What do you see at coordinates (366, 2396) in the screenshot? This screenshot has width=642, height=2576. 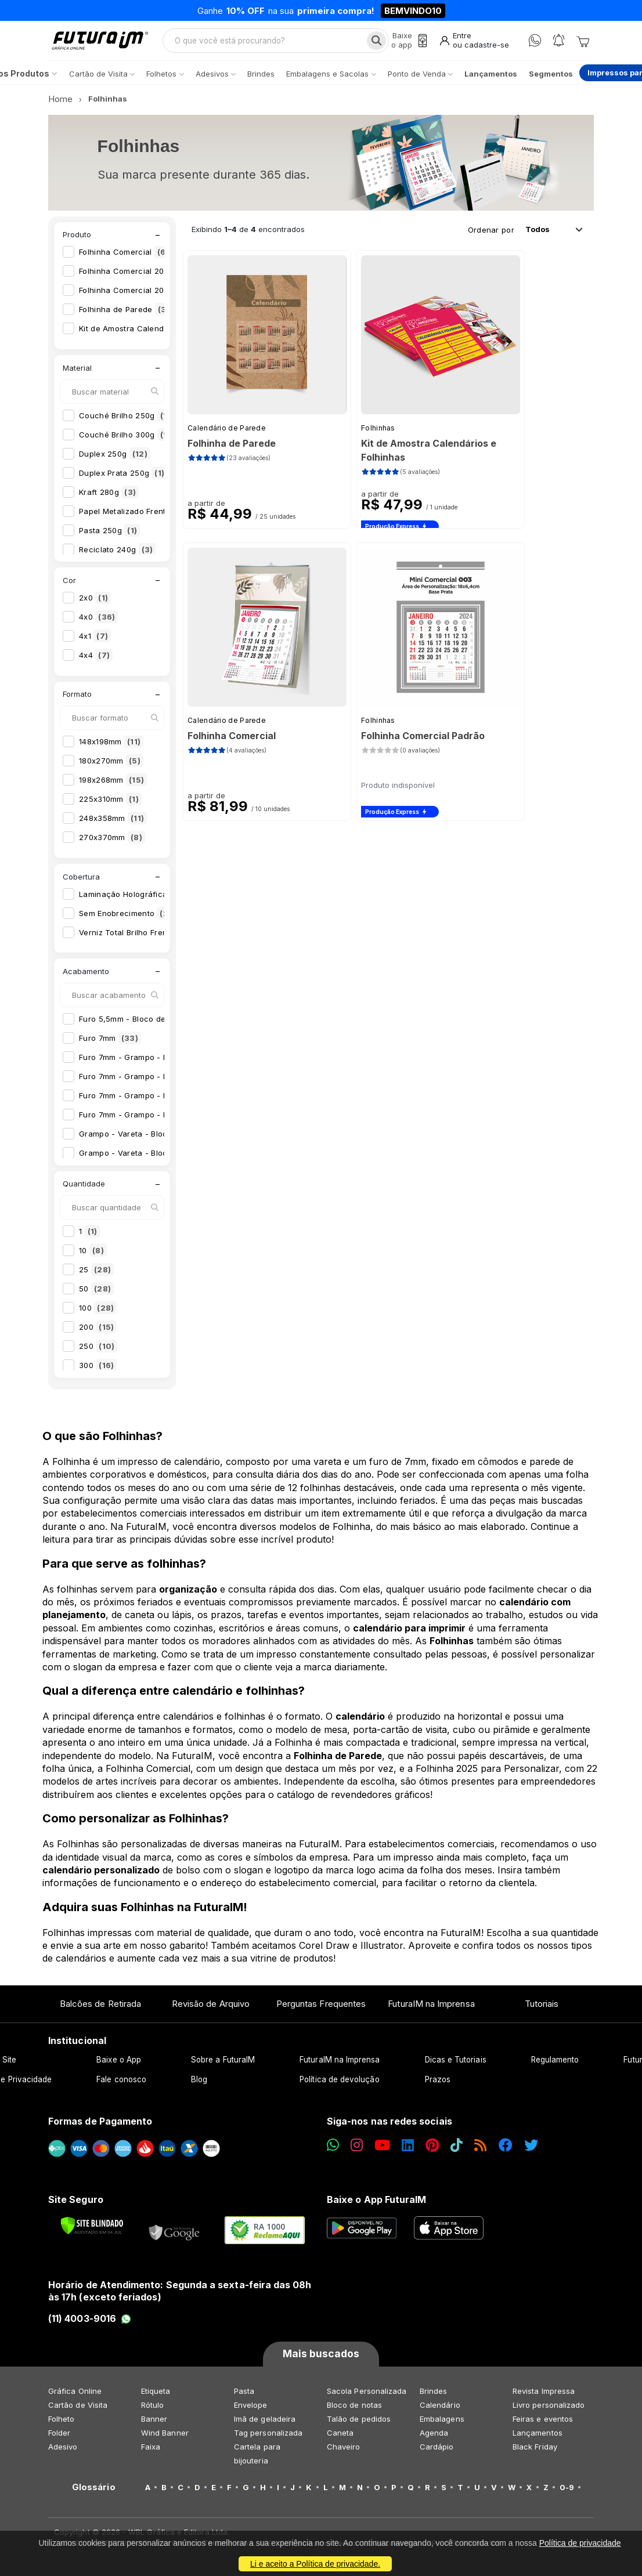 I see `Sacola Personalizada` at bounding box center [366, 2396].